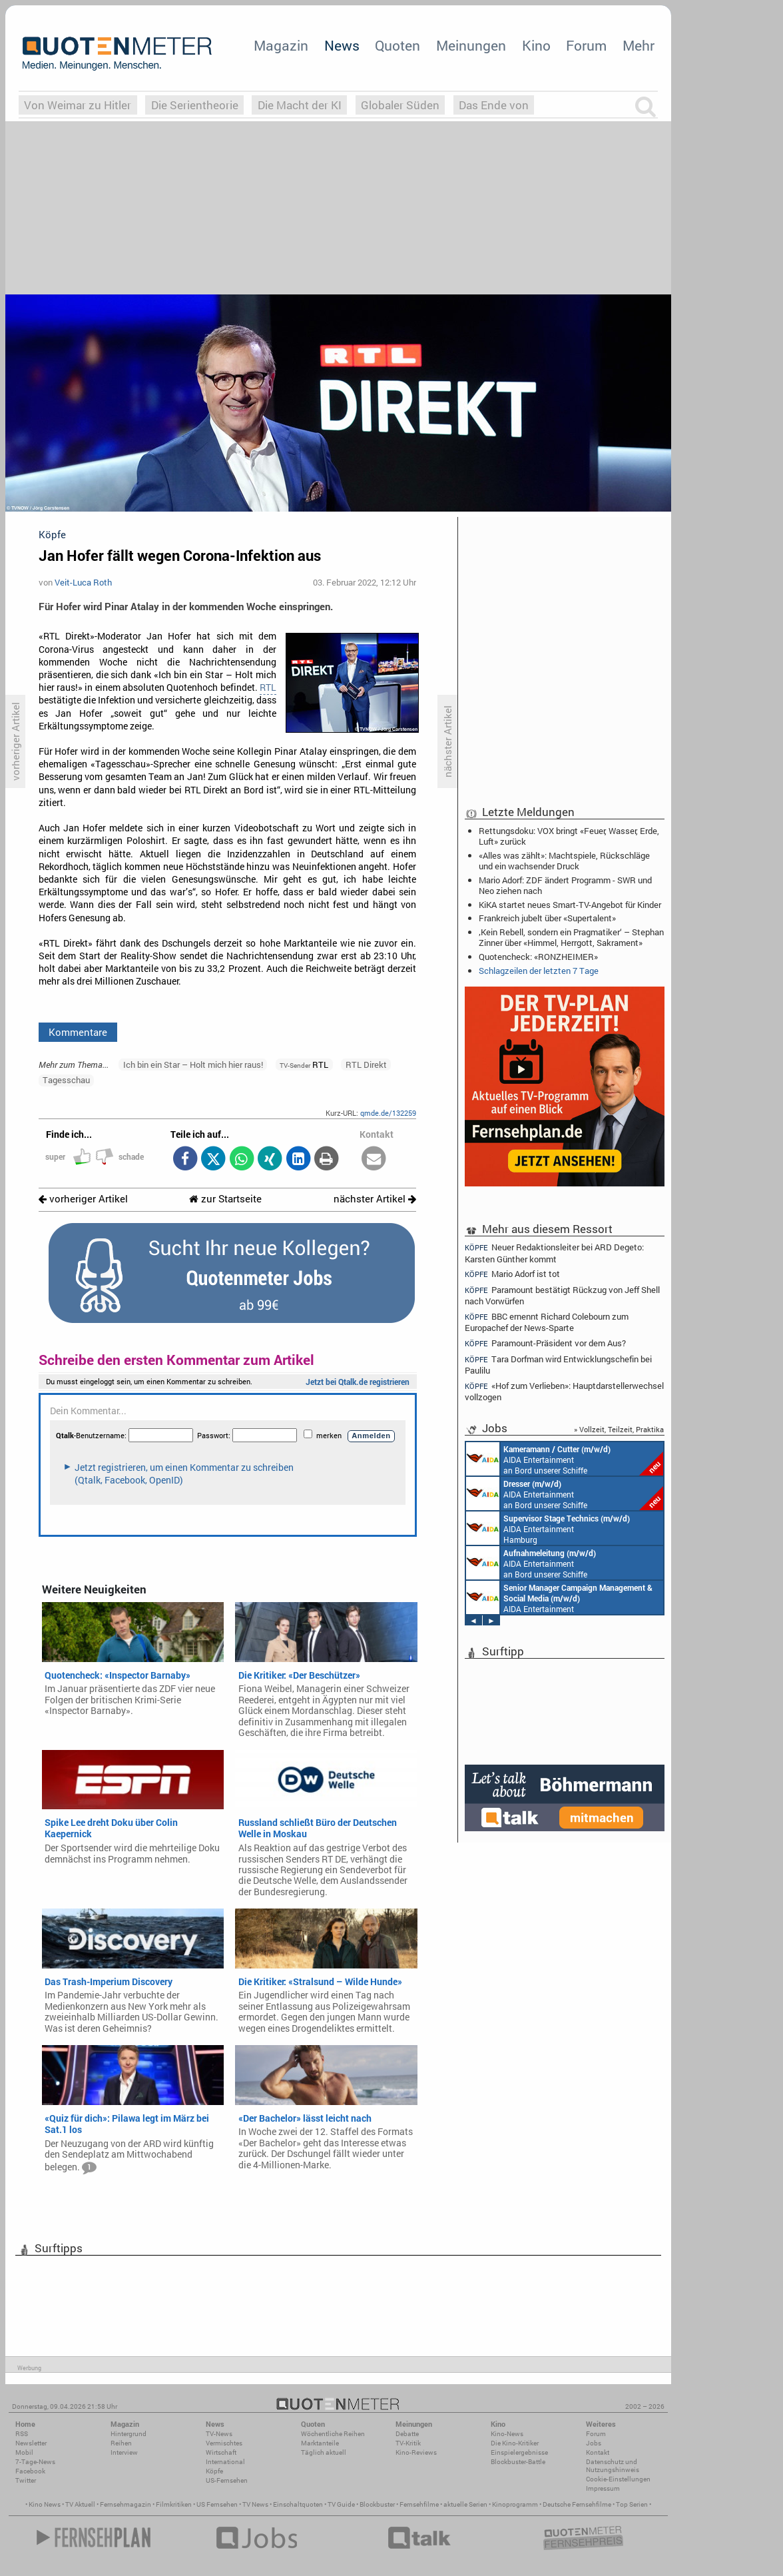  What do you see at coordinates (564, 860) in the screenshot?
I see `«Alles was zählt»: Machtspiele, Rückschläge und ein wachsender Druck` at bounding box center [564, 860].